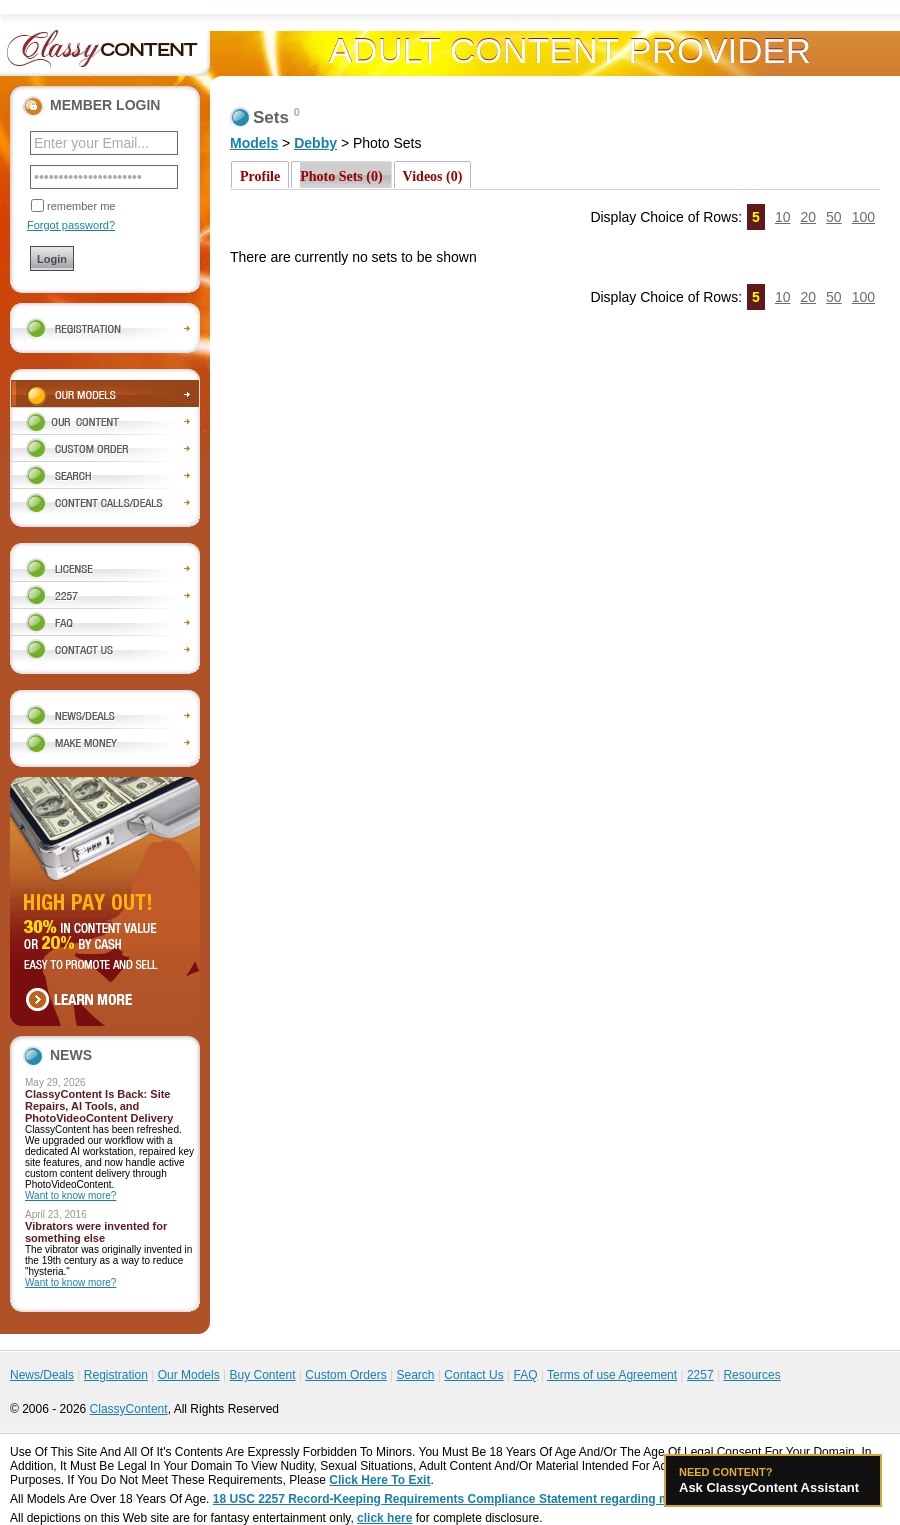  I want to click on remember me, so click(81, 206).